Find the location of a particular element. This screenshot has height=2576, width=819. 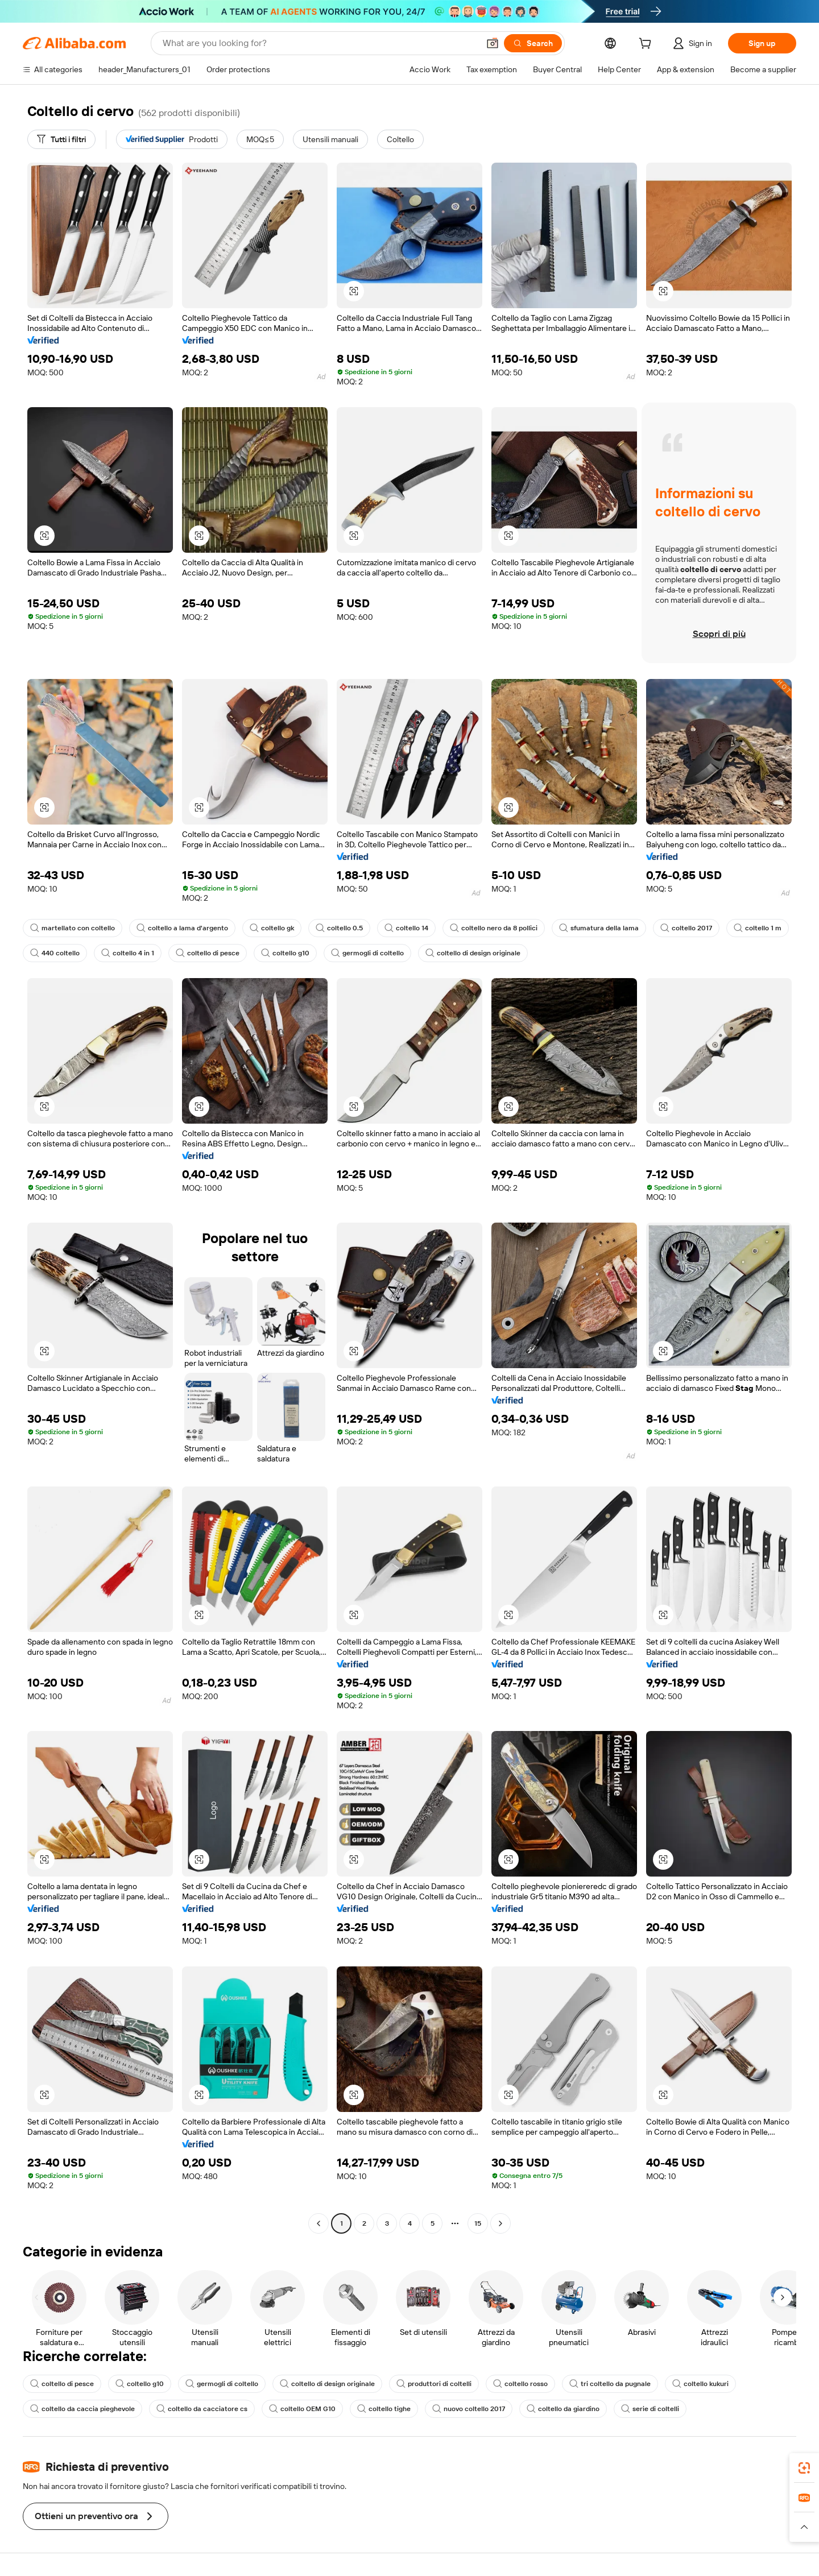

coltello di design originale is located at coordinates (472, 953).